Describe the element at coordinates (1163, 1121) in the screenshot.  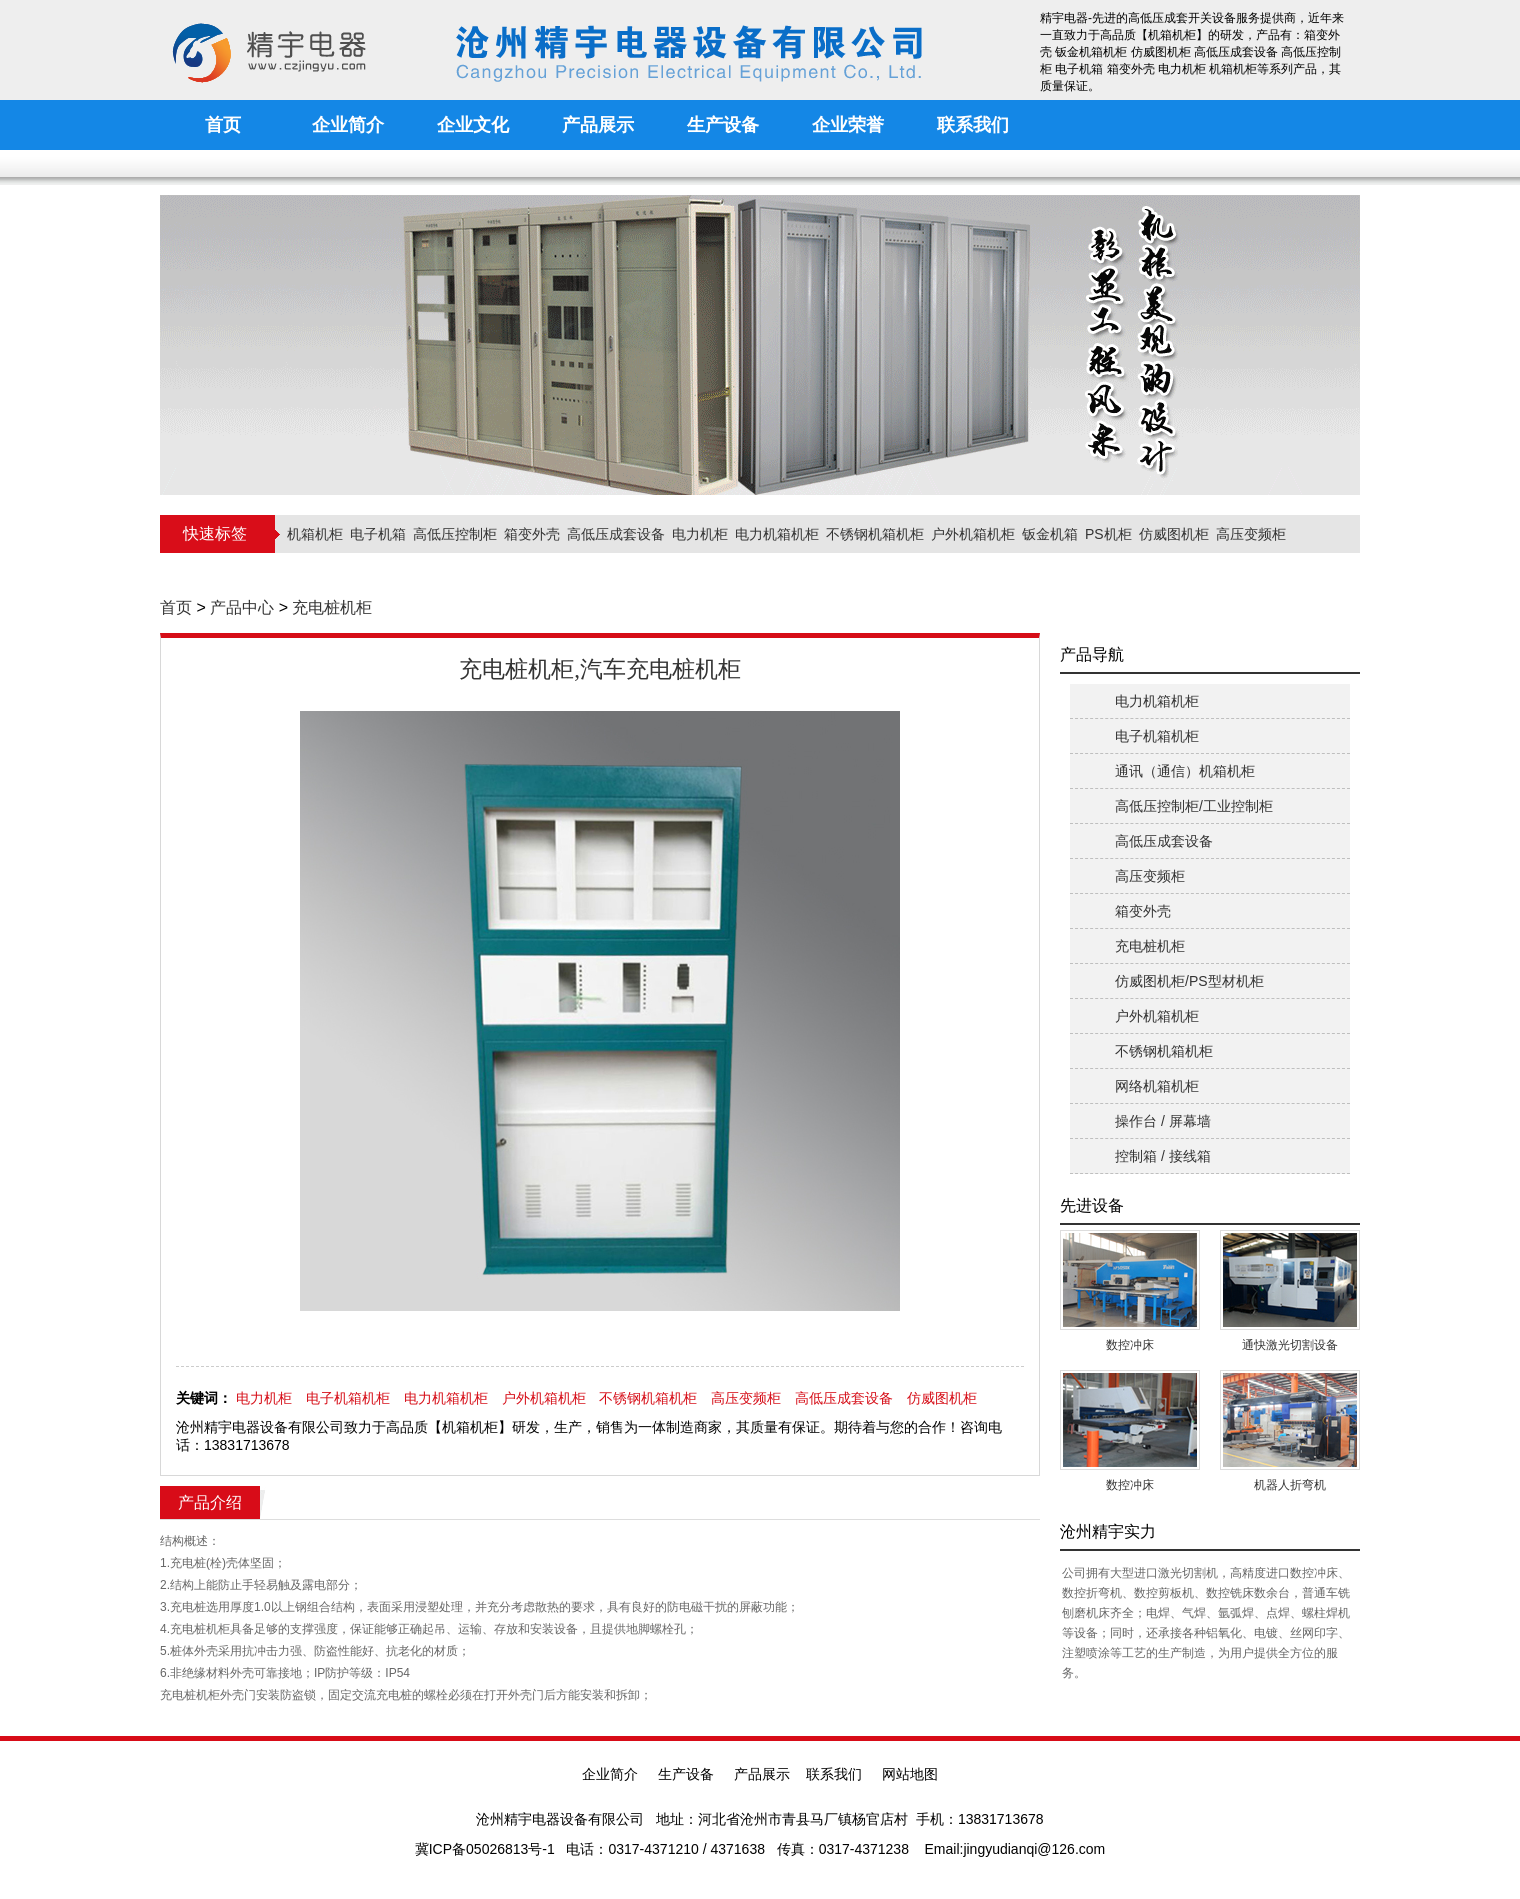
I see `操作台 / 屏幕墙` at that location.